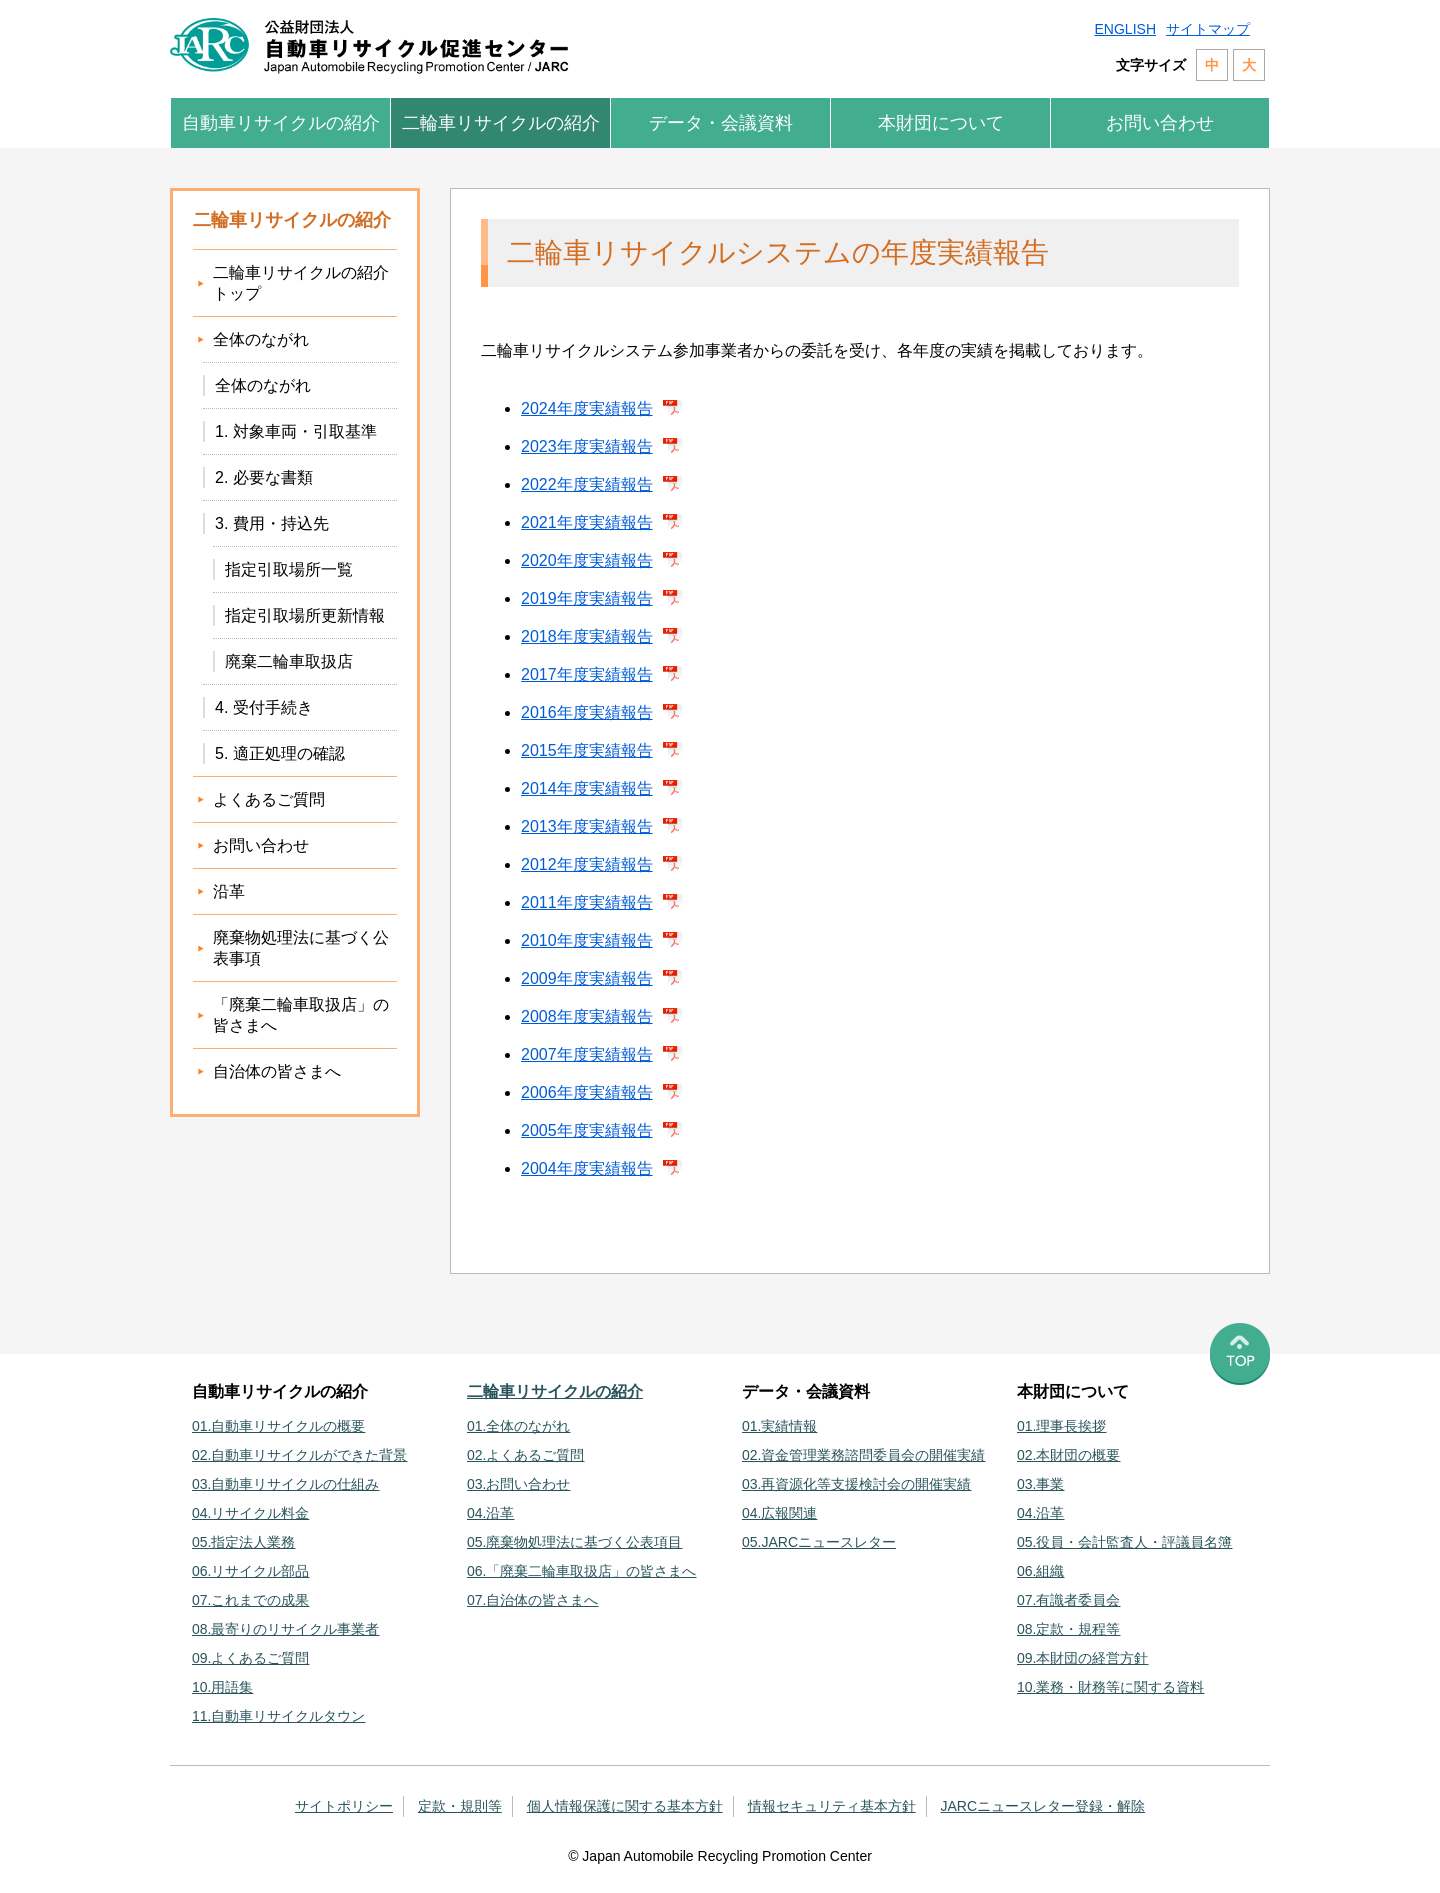 The image size is (1440, 1893). Describe the element at coordinates (587, 978) in the screenshot. I see `2009年度実績報告` at that location.